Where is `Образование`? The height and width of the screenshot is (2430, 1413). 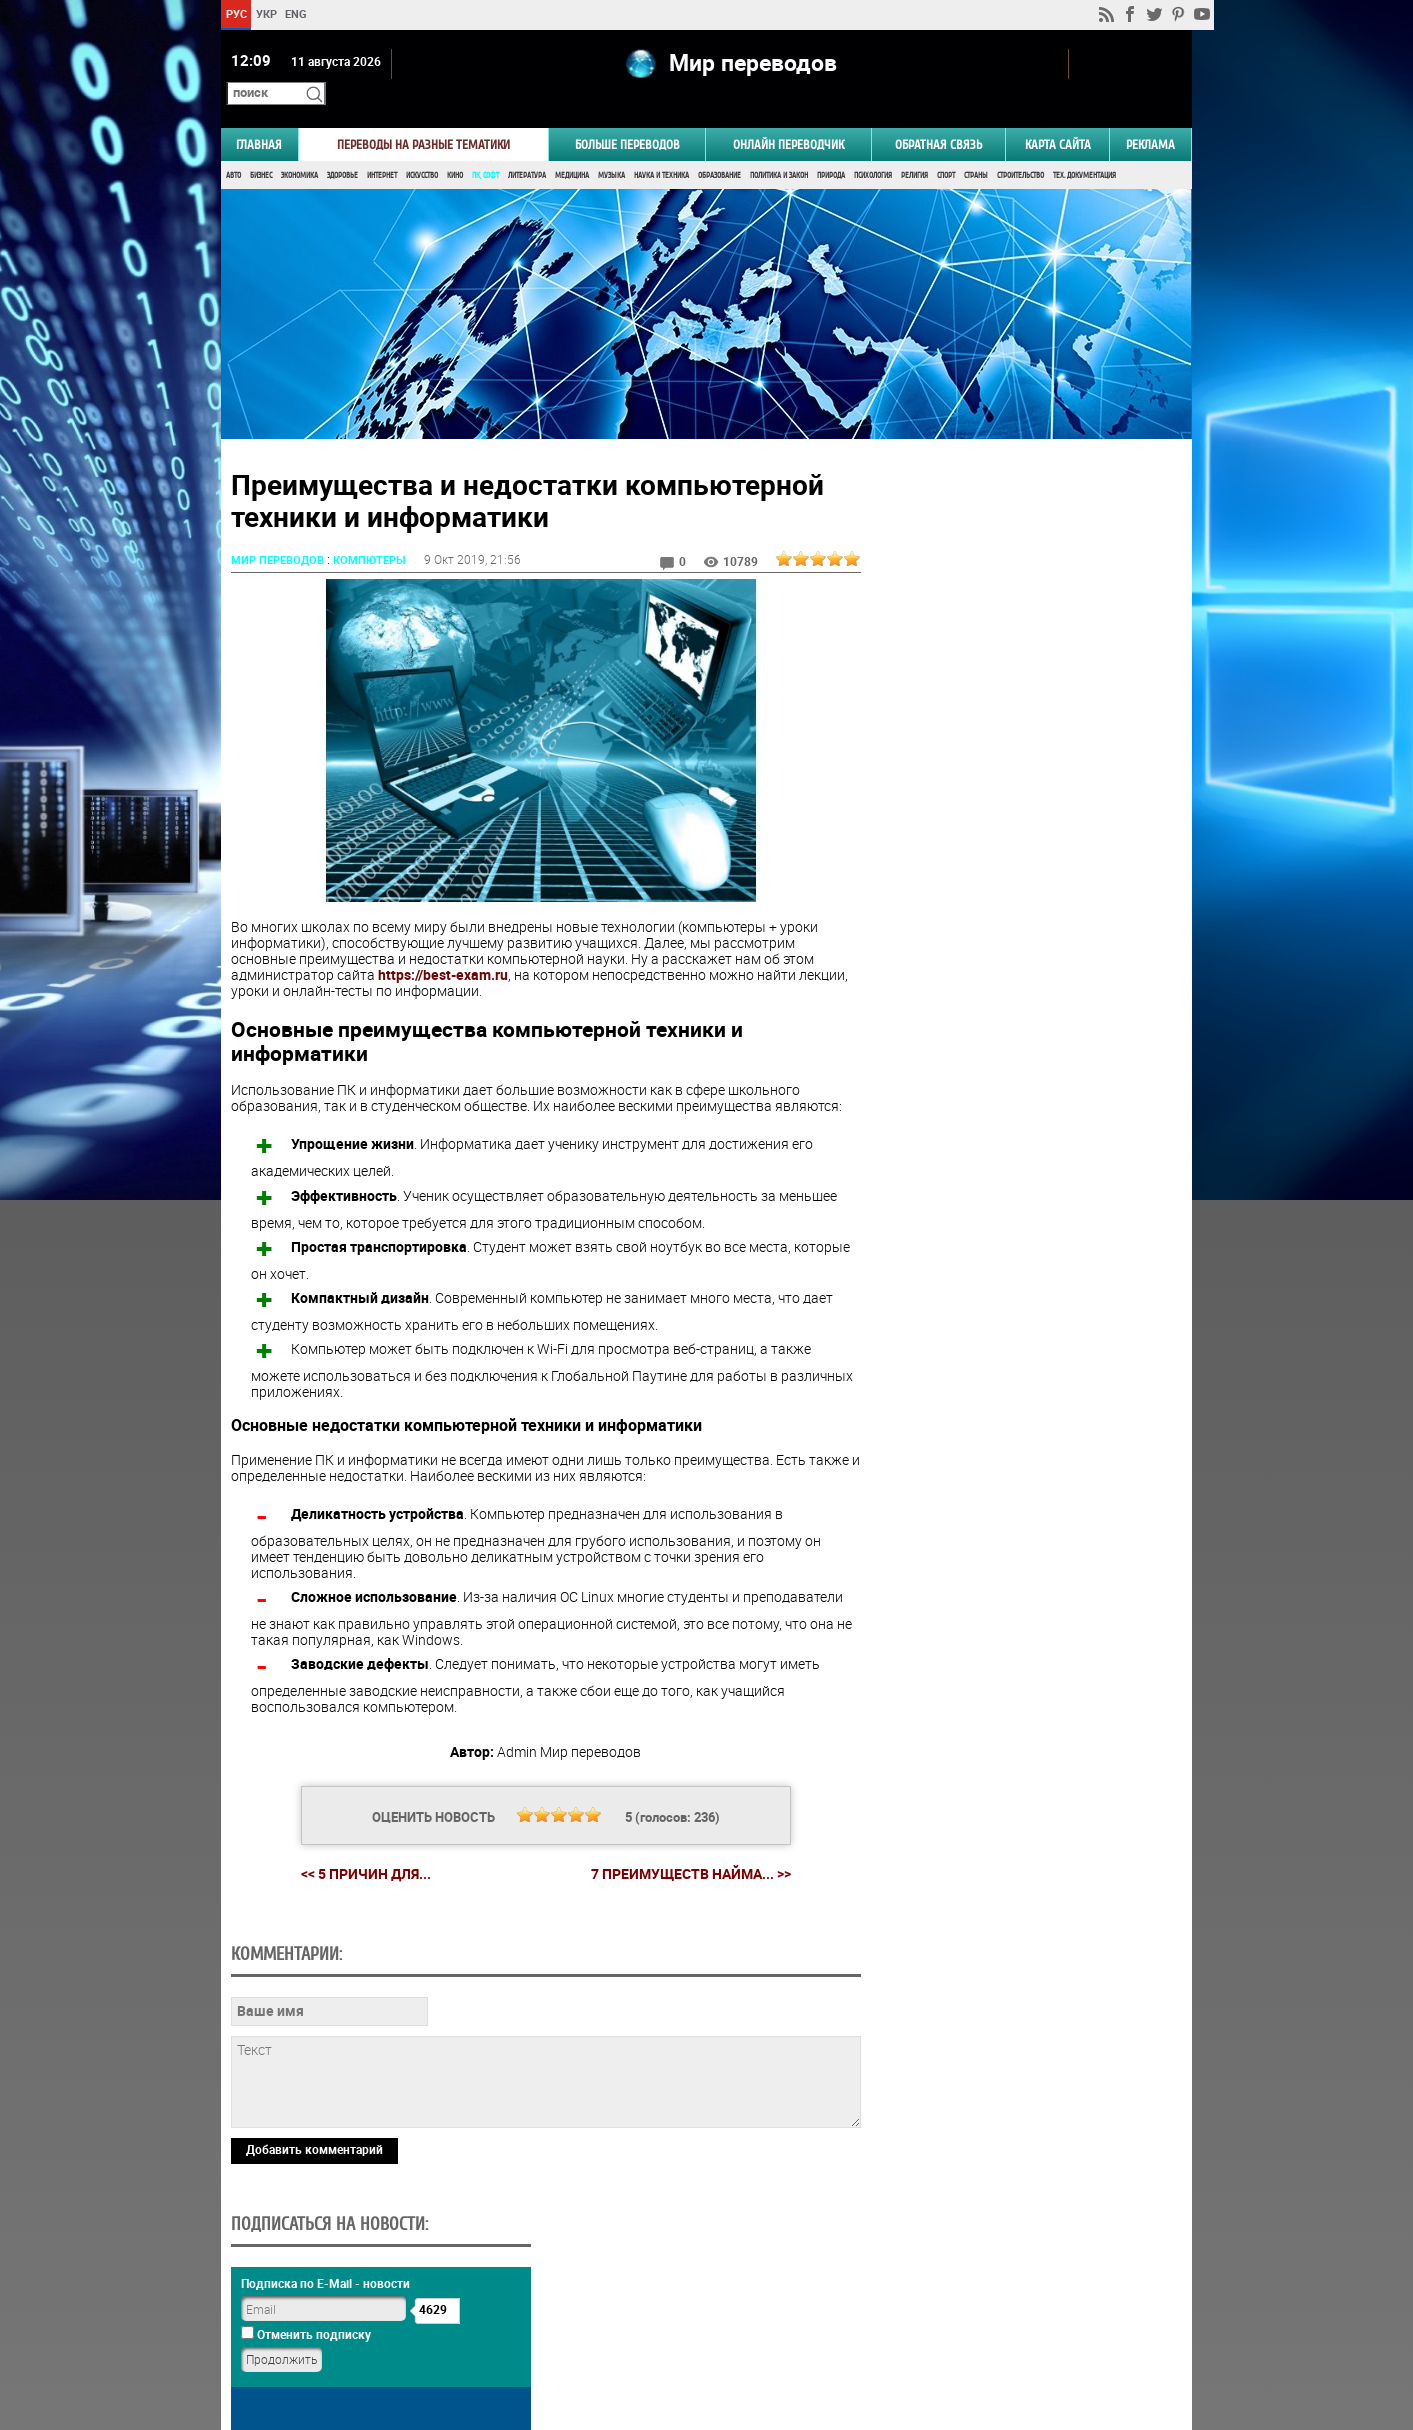
Образование is located at coordinates (719, 147).